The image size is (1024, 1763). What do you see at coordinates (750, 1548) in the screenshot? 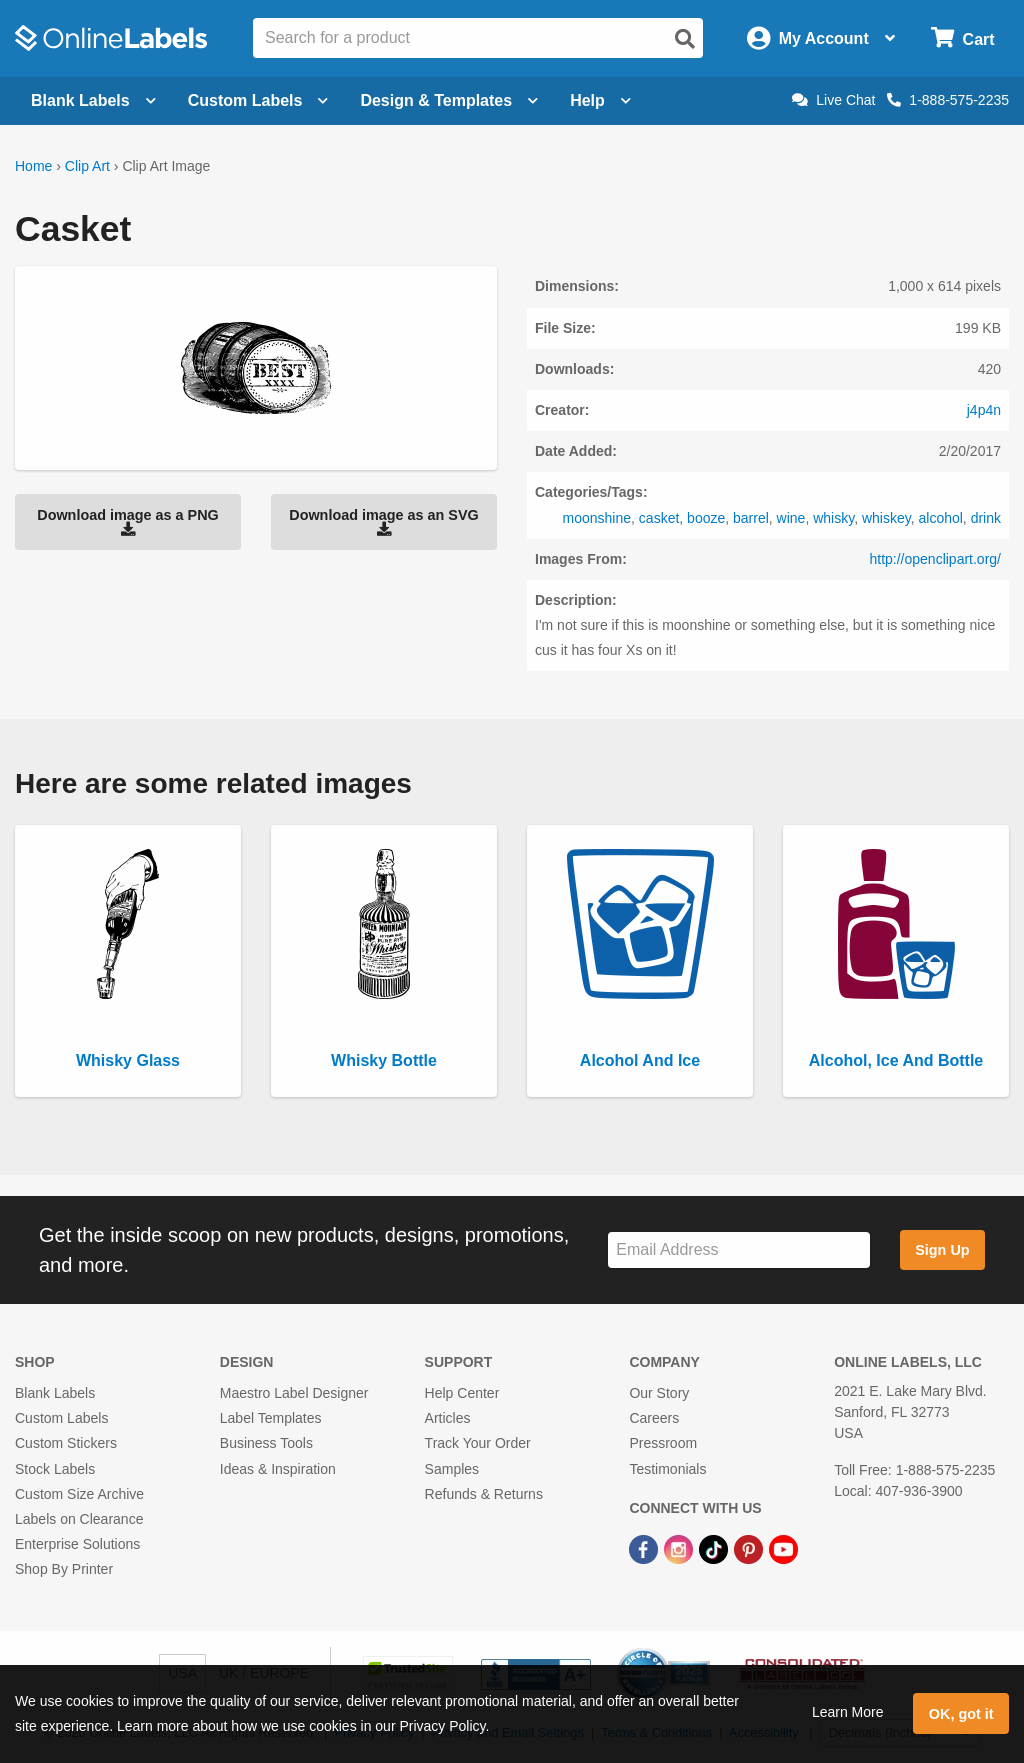
I see `[Pinterest Link]` at bounding box center [750, 1548].